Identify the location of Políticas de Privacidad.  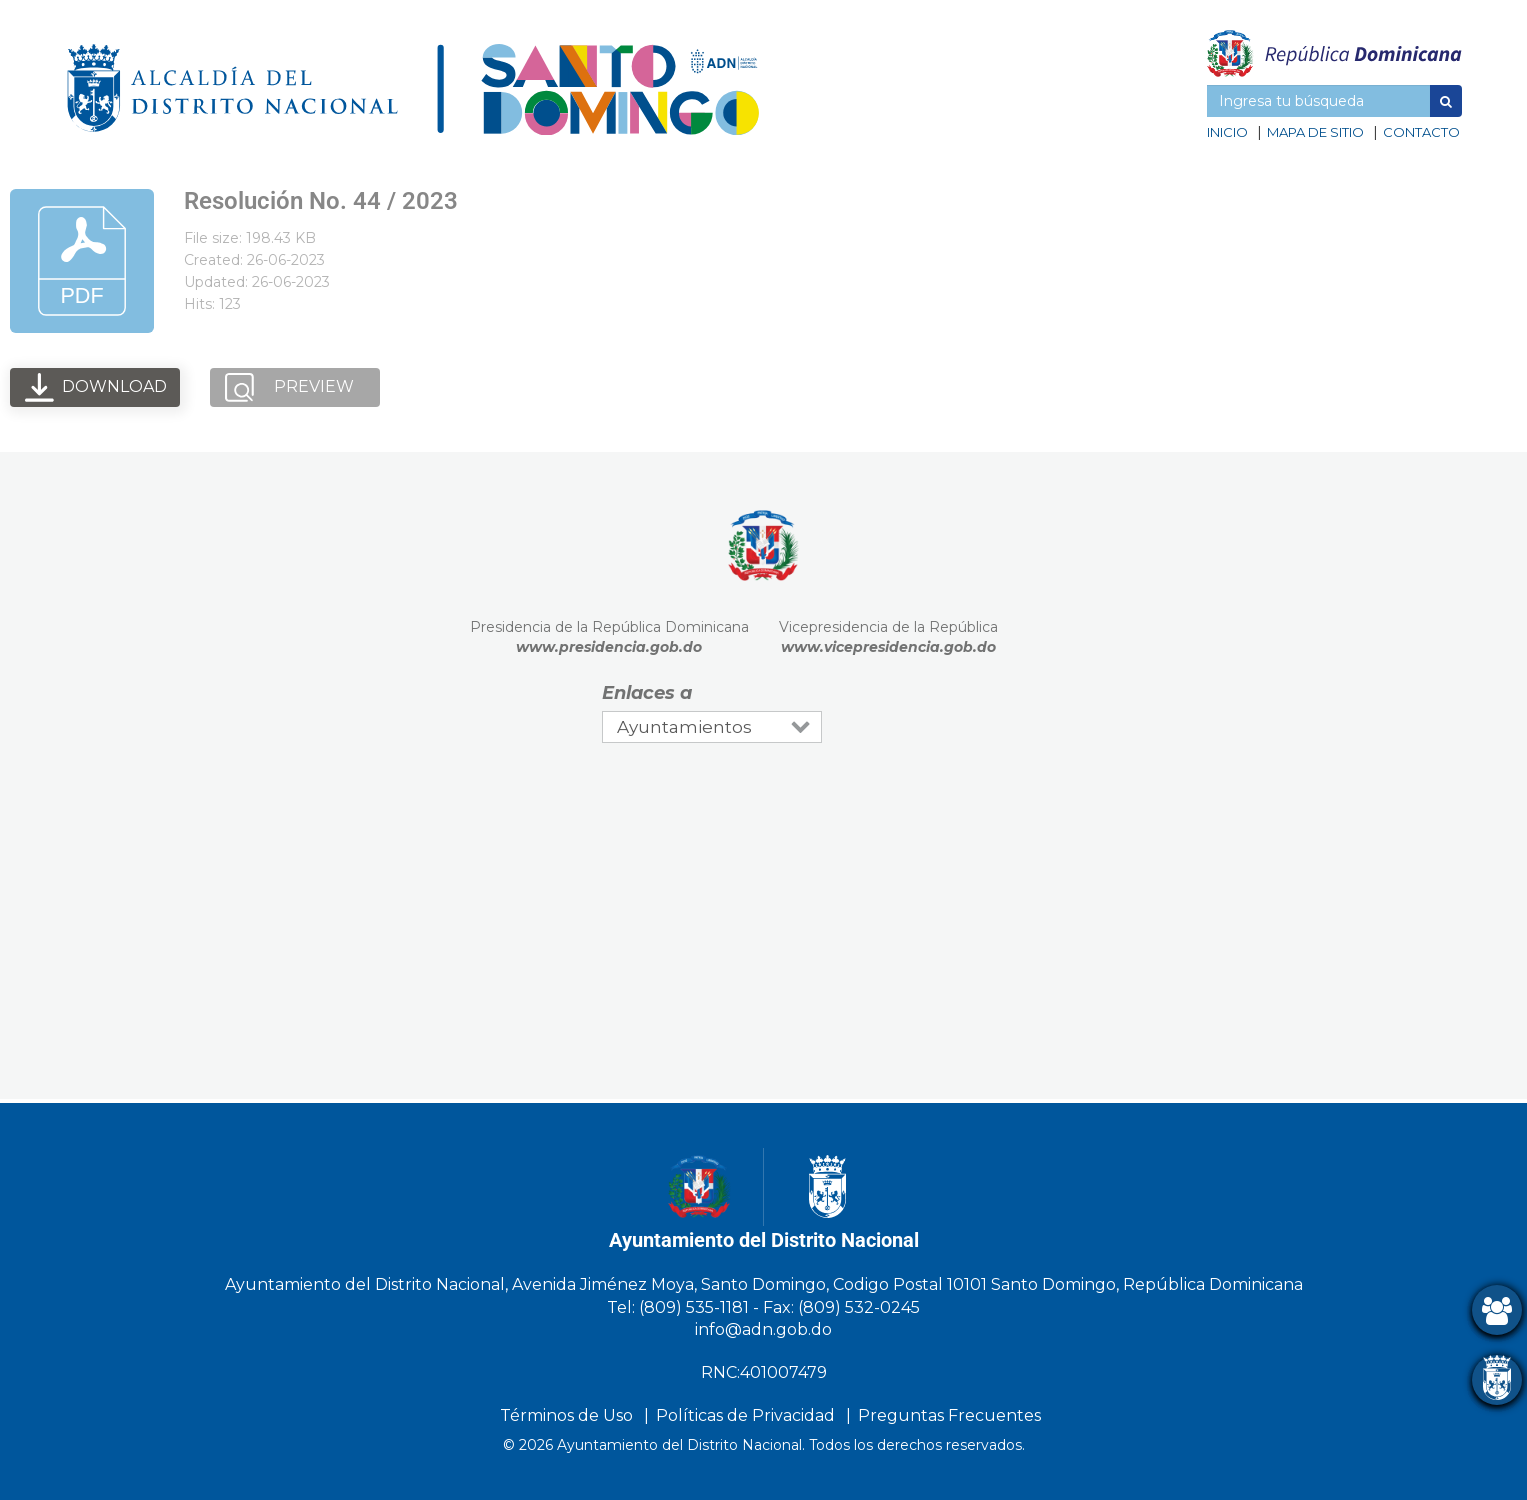
(745, 1415).